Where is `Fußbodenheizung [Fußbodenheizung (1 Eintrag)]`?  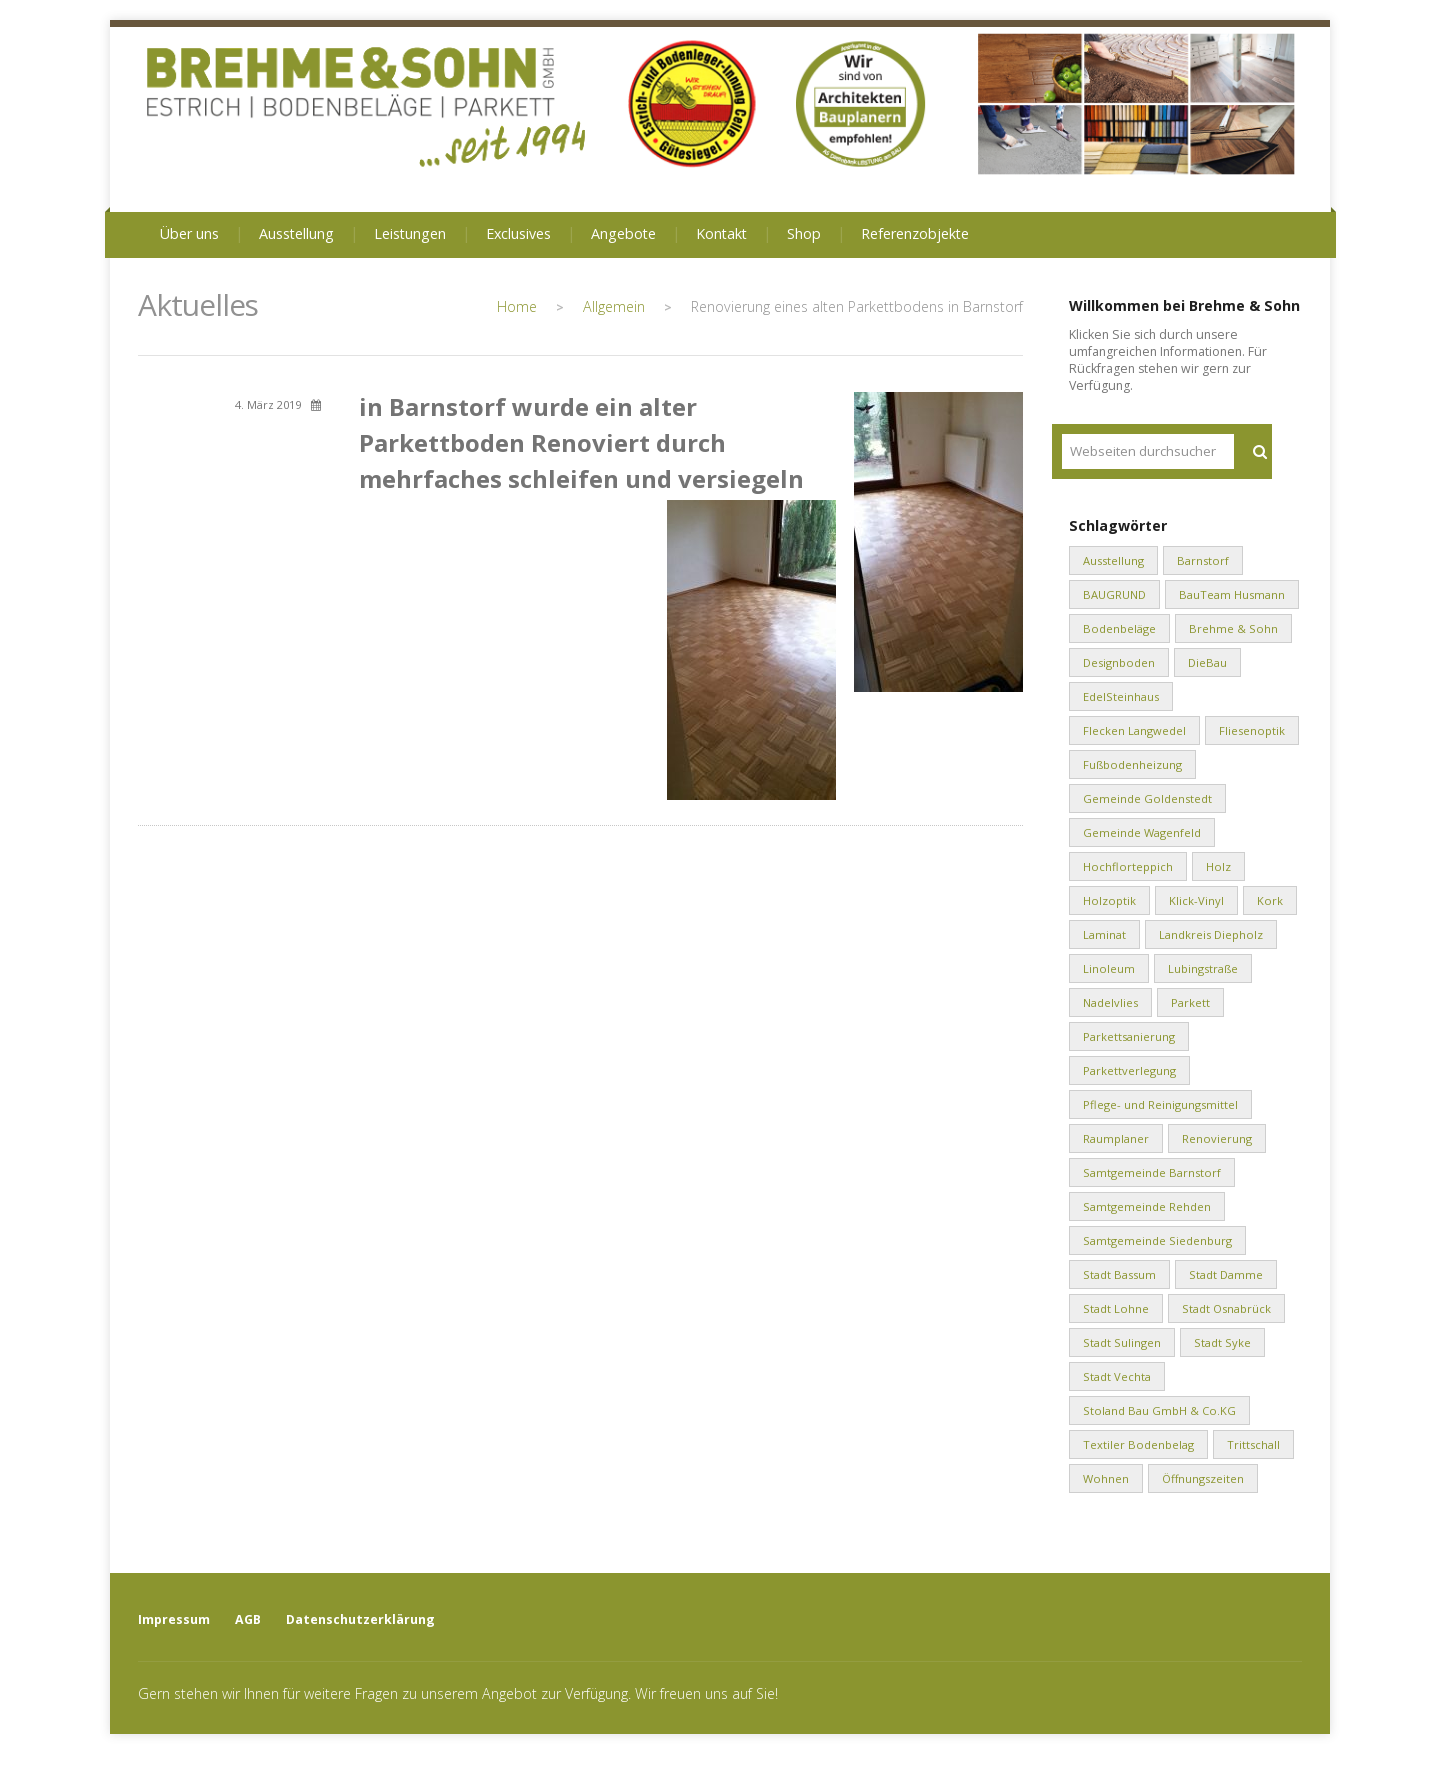
Fußbodenheizung [Fußbodenheizung (1 Eintrag)] is located at coordinates (1132, 764).